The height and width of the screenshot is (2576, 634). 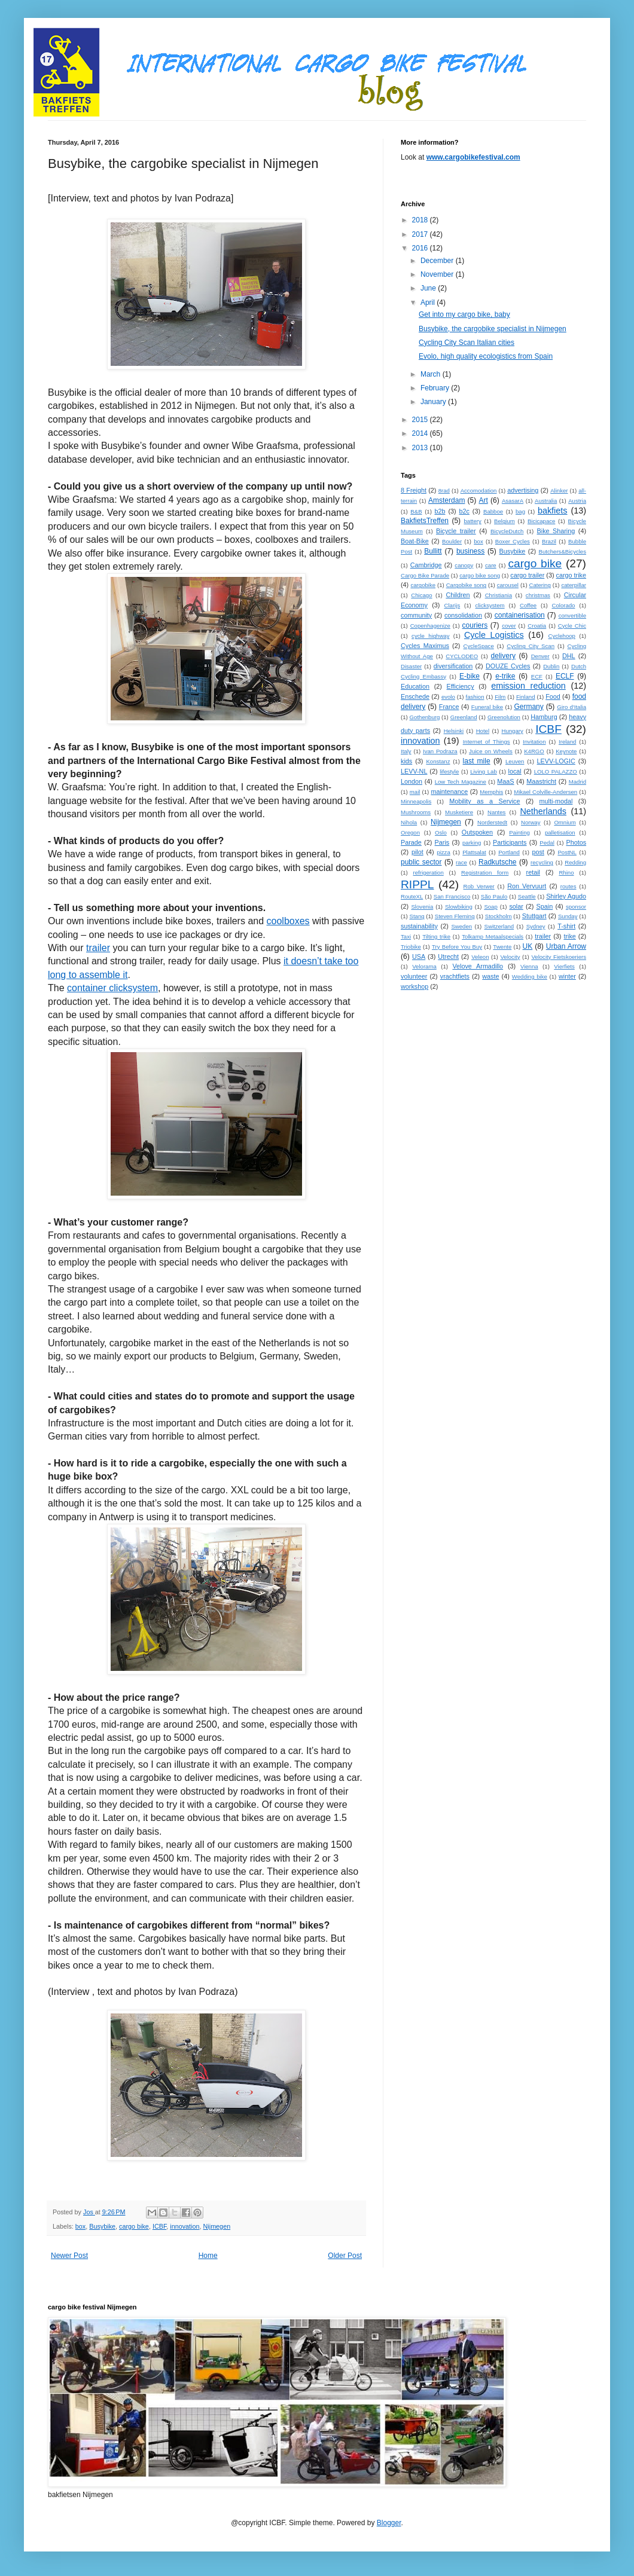 What do you see at coordinates (512, 500) in the screenshot?
I see `AsasarA` at bounding box center [512, 500].